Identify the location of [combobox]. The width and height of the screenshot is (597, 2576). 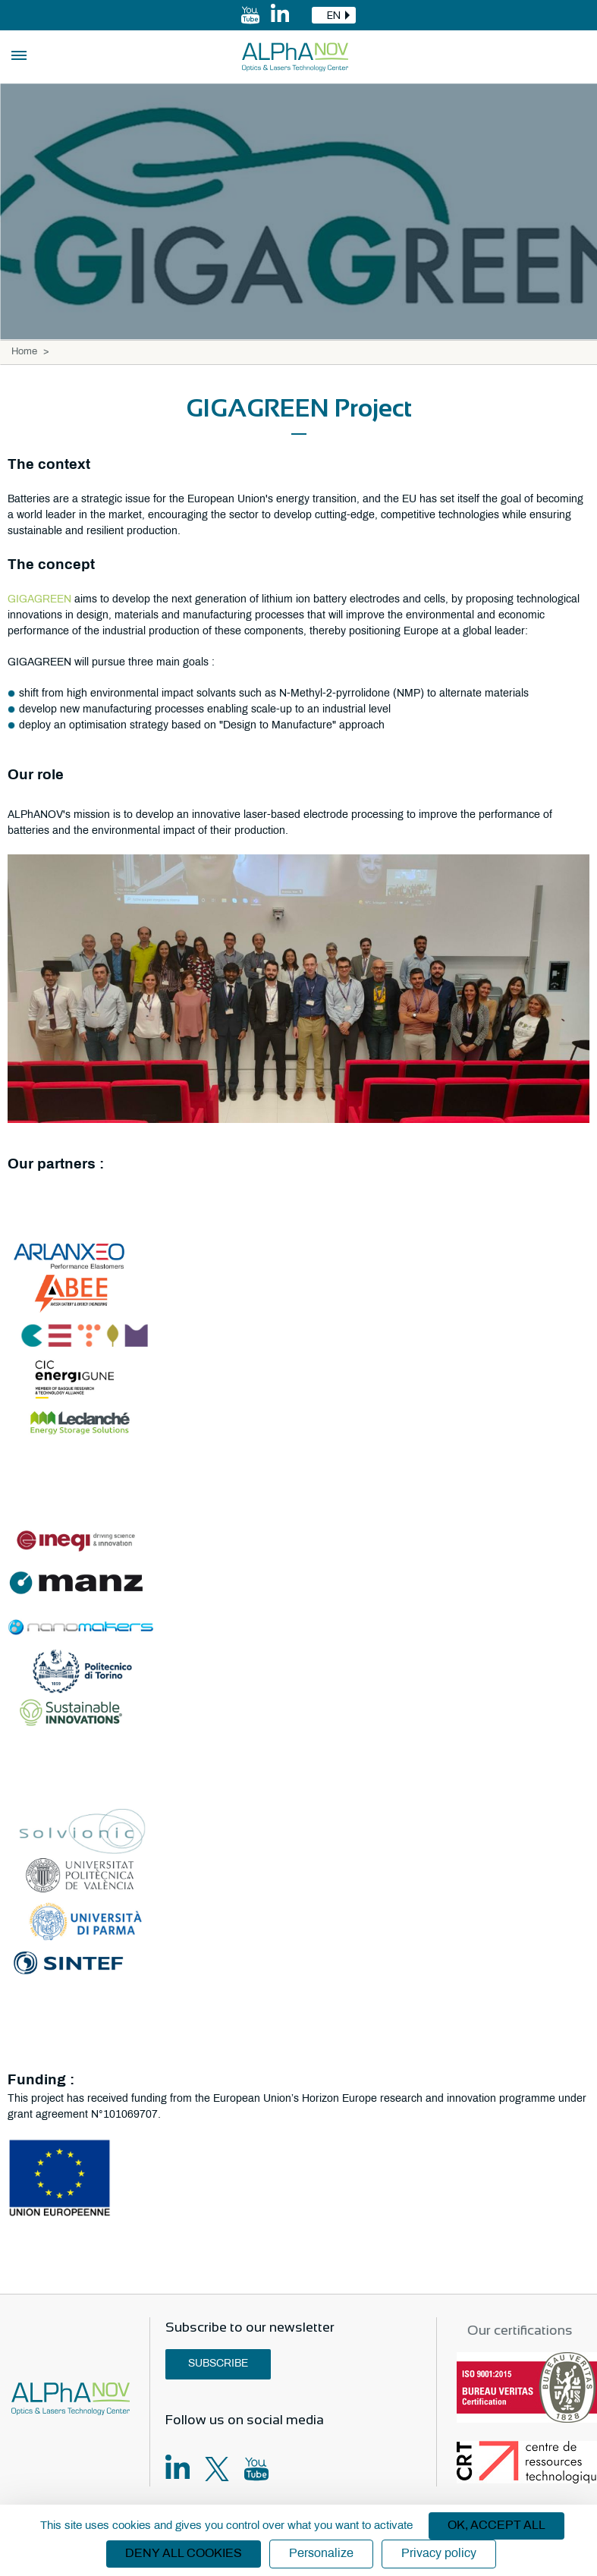
(334, 15).